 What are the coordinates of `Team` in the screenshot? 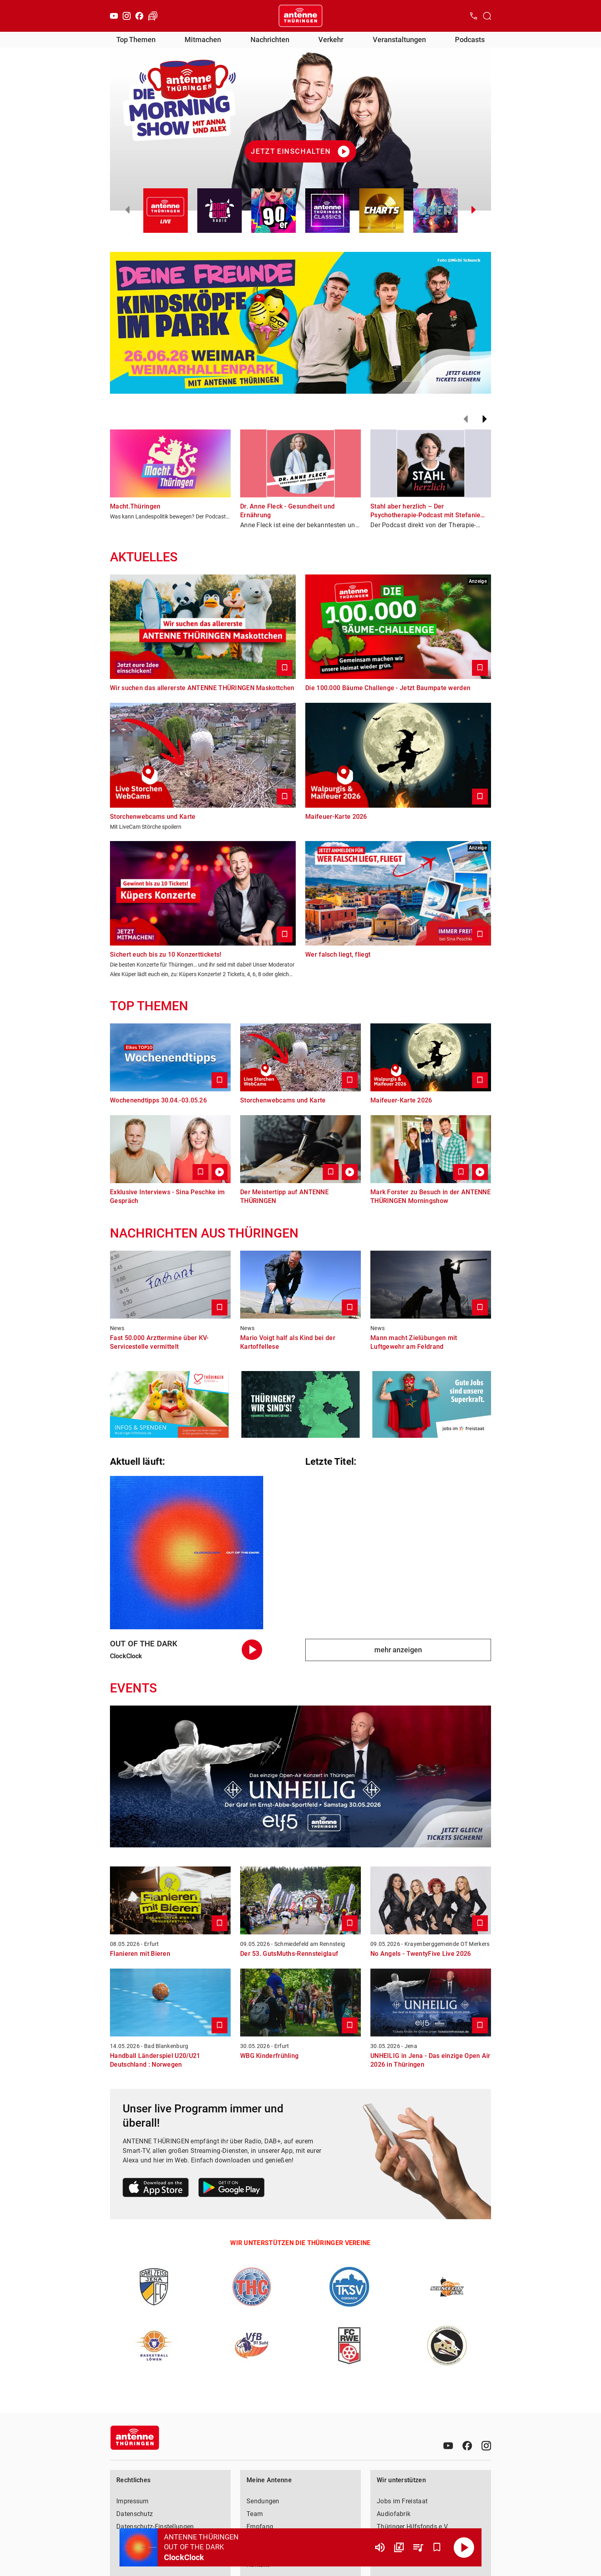 It's located at (255, 2514).